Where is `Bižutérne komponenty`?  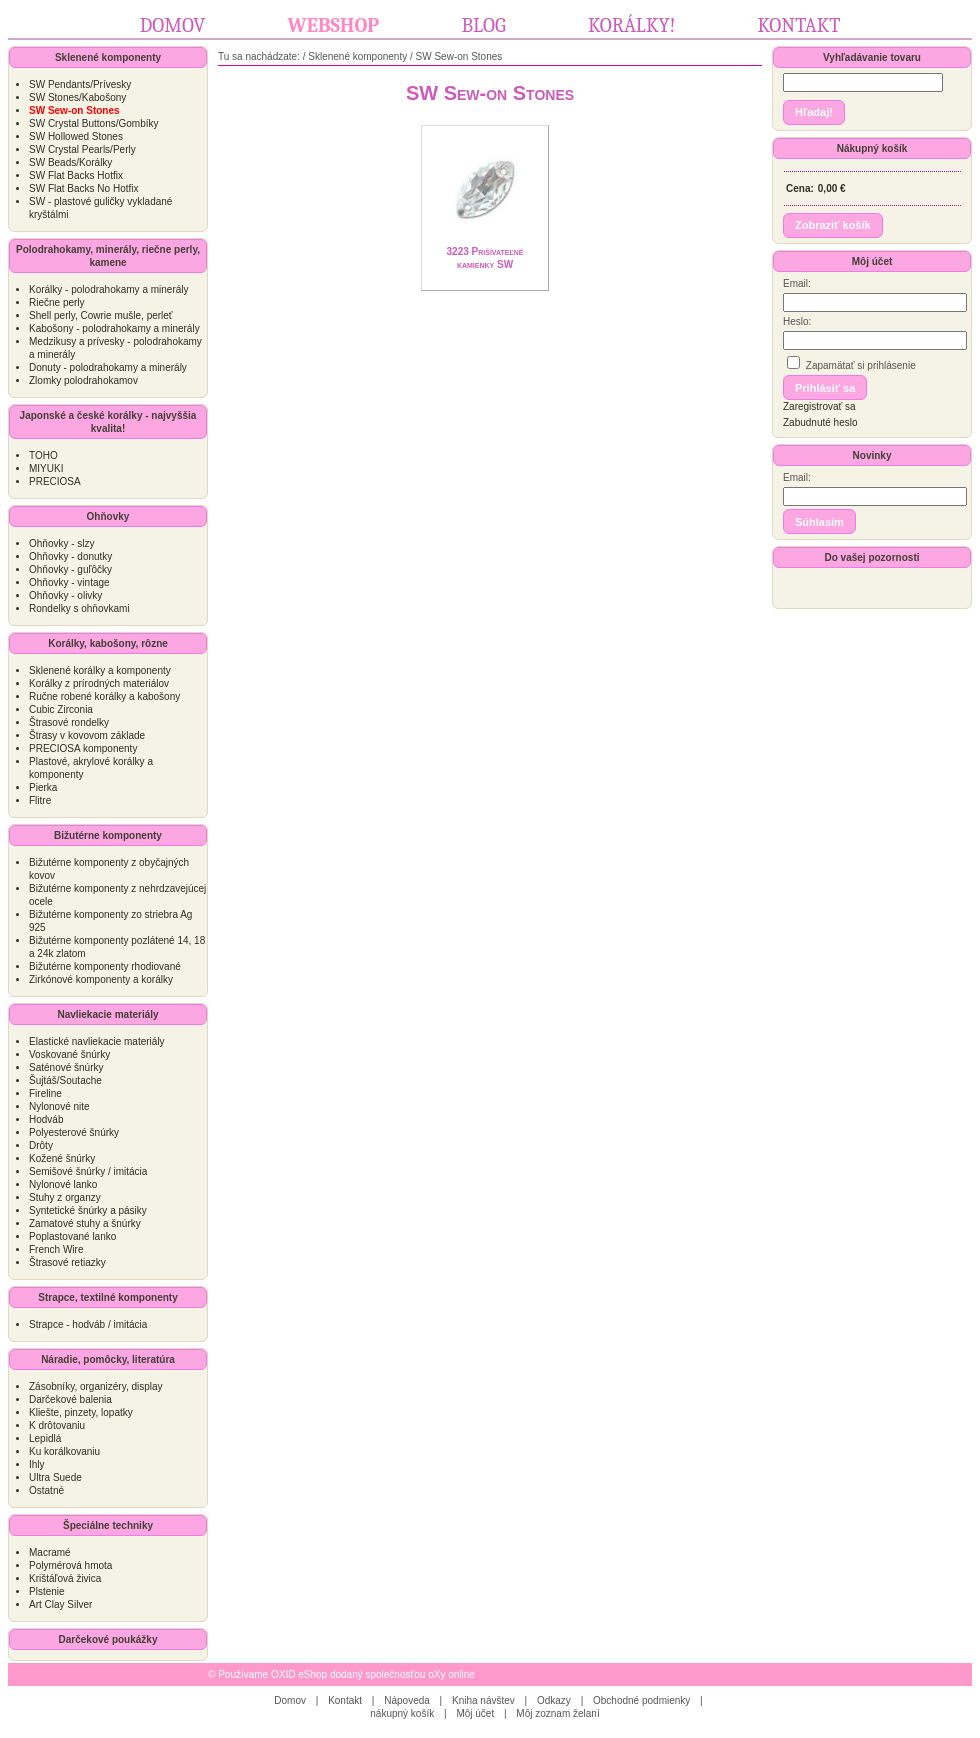 Bižutérne komponenty is located at coordinates (108, 835).